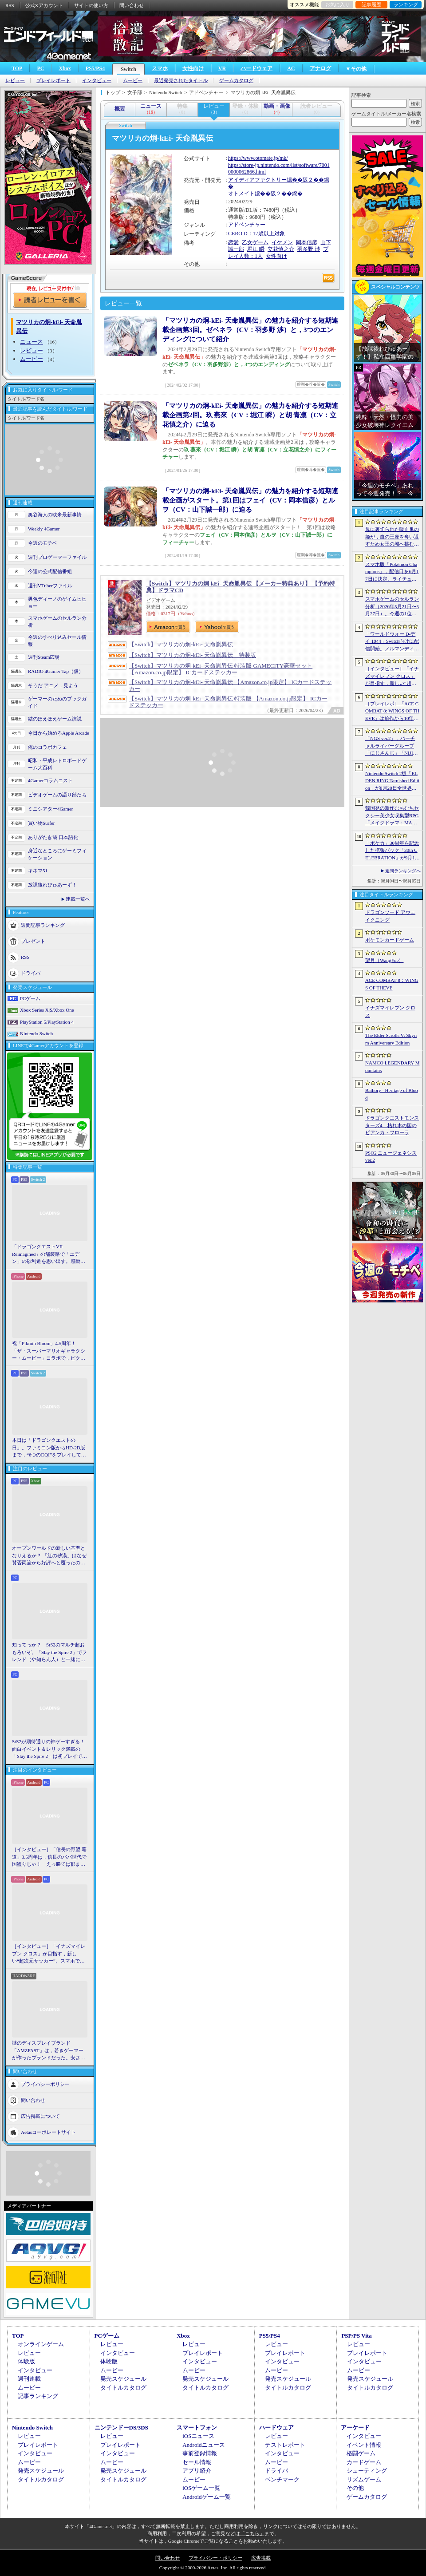 The image size is (426, 2576). What do you see at coordinates (391, 1094) in the screenshot?
I see `Bathory - Heritage of Blood` at bounding box center [391, 1094].